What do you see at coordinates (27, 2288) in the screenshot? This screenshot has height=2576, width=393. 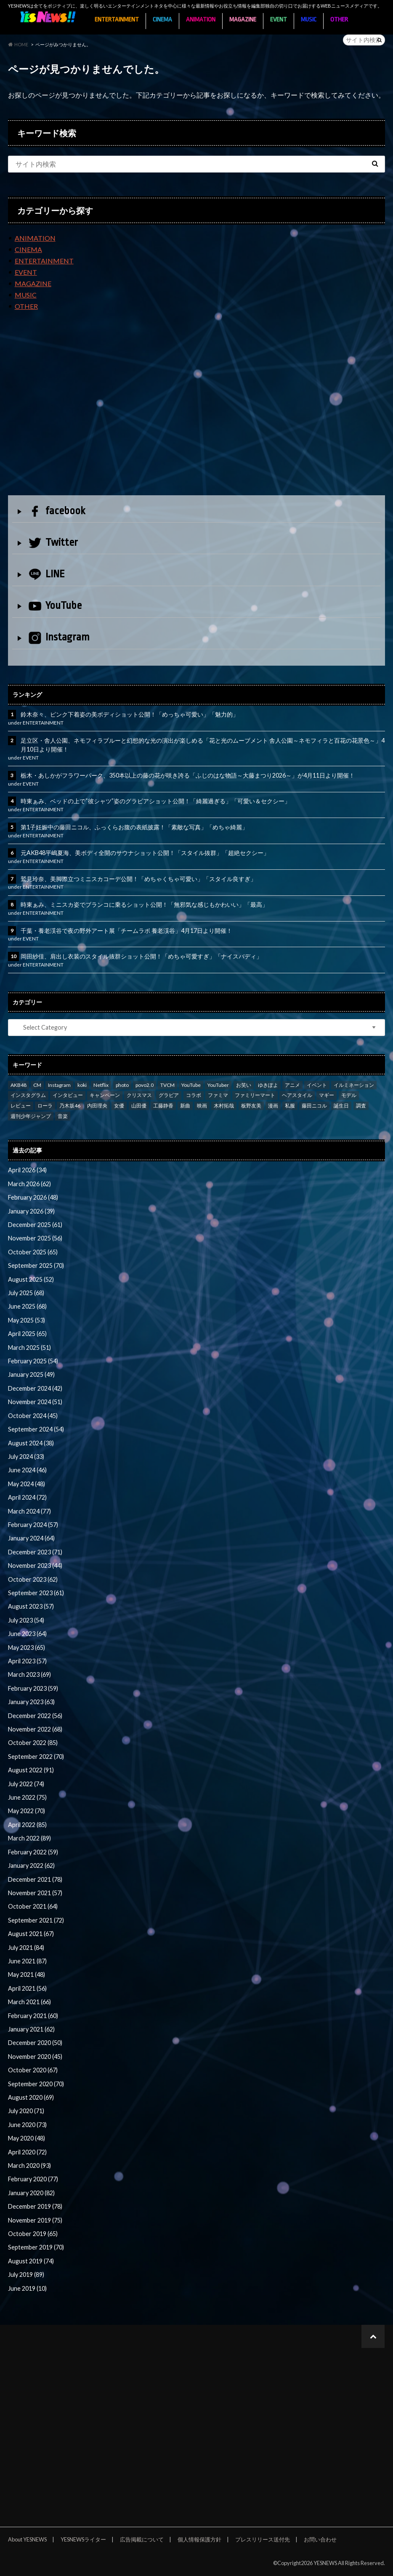 I see `June 2019 (10)` at bounding box center [27, 2288].